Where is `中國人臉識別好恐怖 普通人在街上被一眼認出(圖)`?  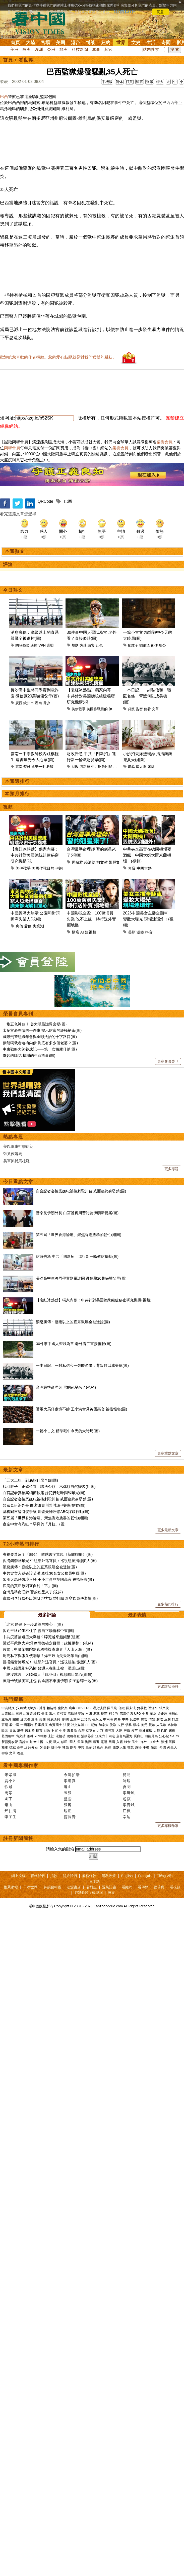
中國人臉識別好恐怖 普通人在街上被一眼認出(圖) is located at coordinates (44, 1668).